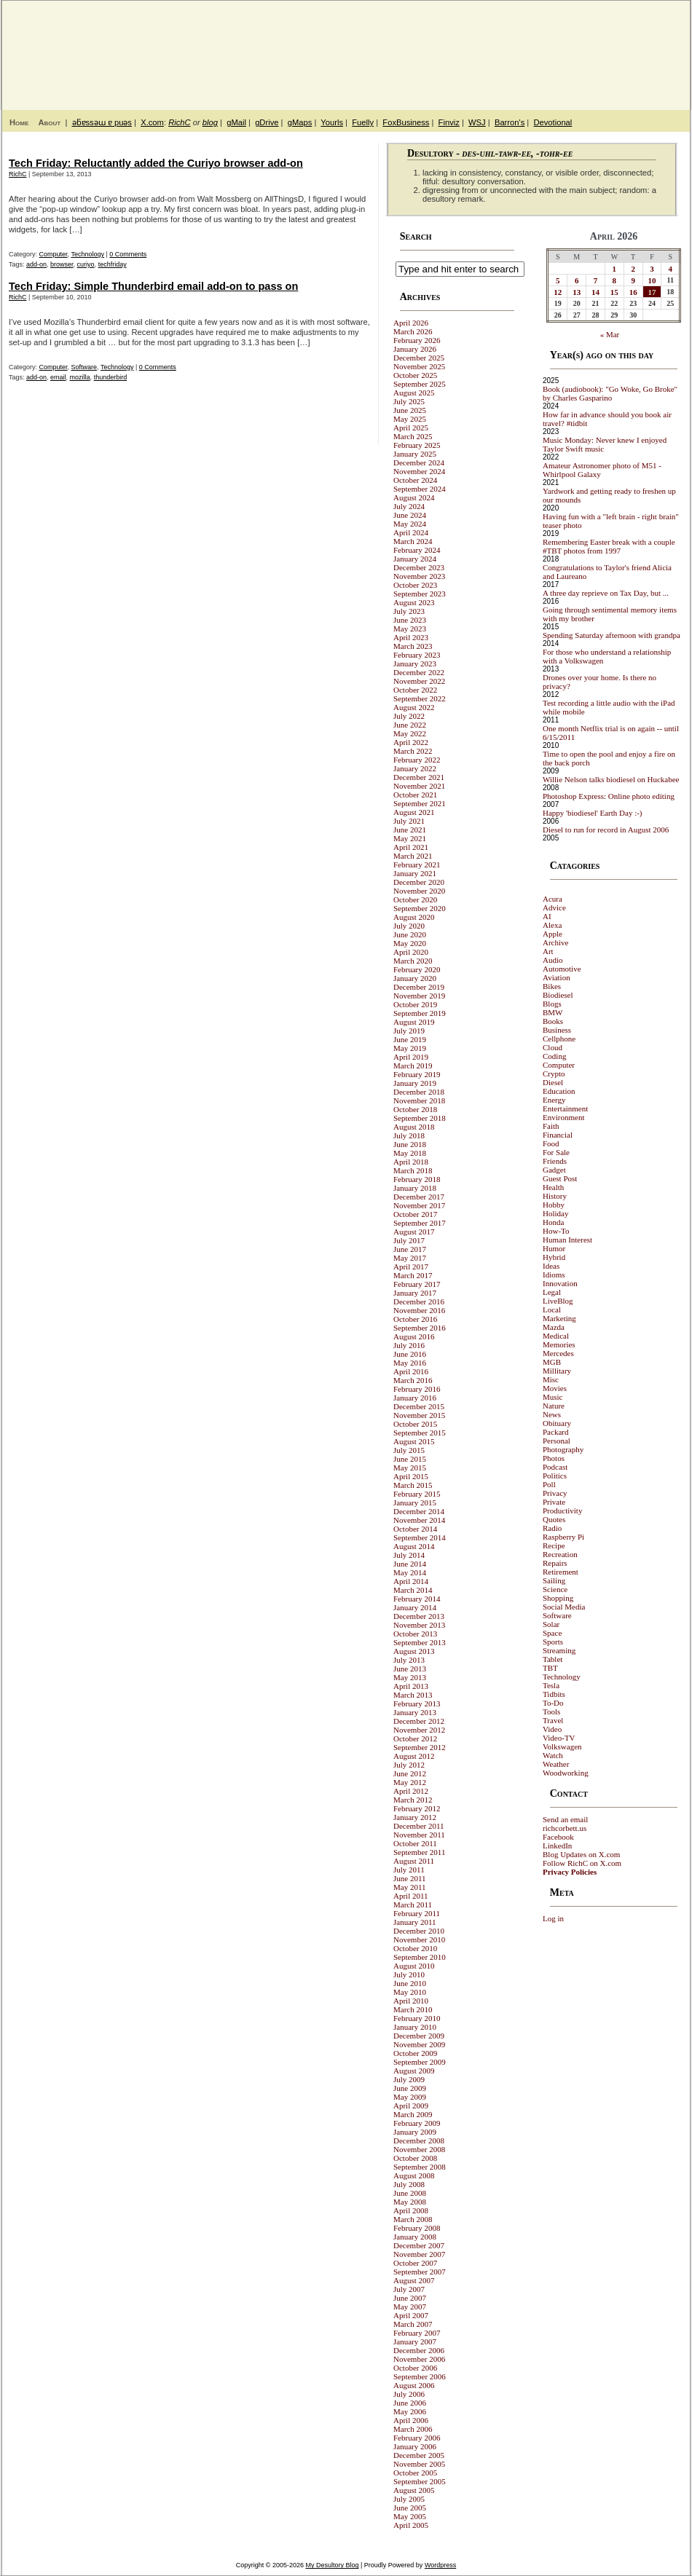 The height and width of the screenshot is (2576, 692). Describe the element at coordinates (418, 1196) in the screenshot. I see `December 2017` at that location.